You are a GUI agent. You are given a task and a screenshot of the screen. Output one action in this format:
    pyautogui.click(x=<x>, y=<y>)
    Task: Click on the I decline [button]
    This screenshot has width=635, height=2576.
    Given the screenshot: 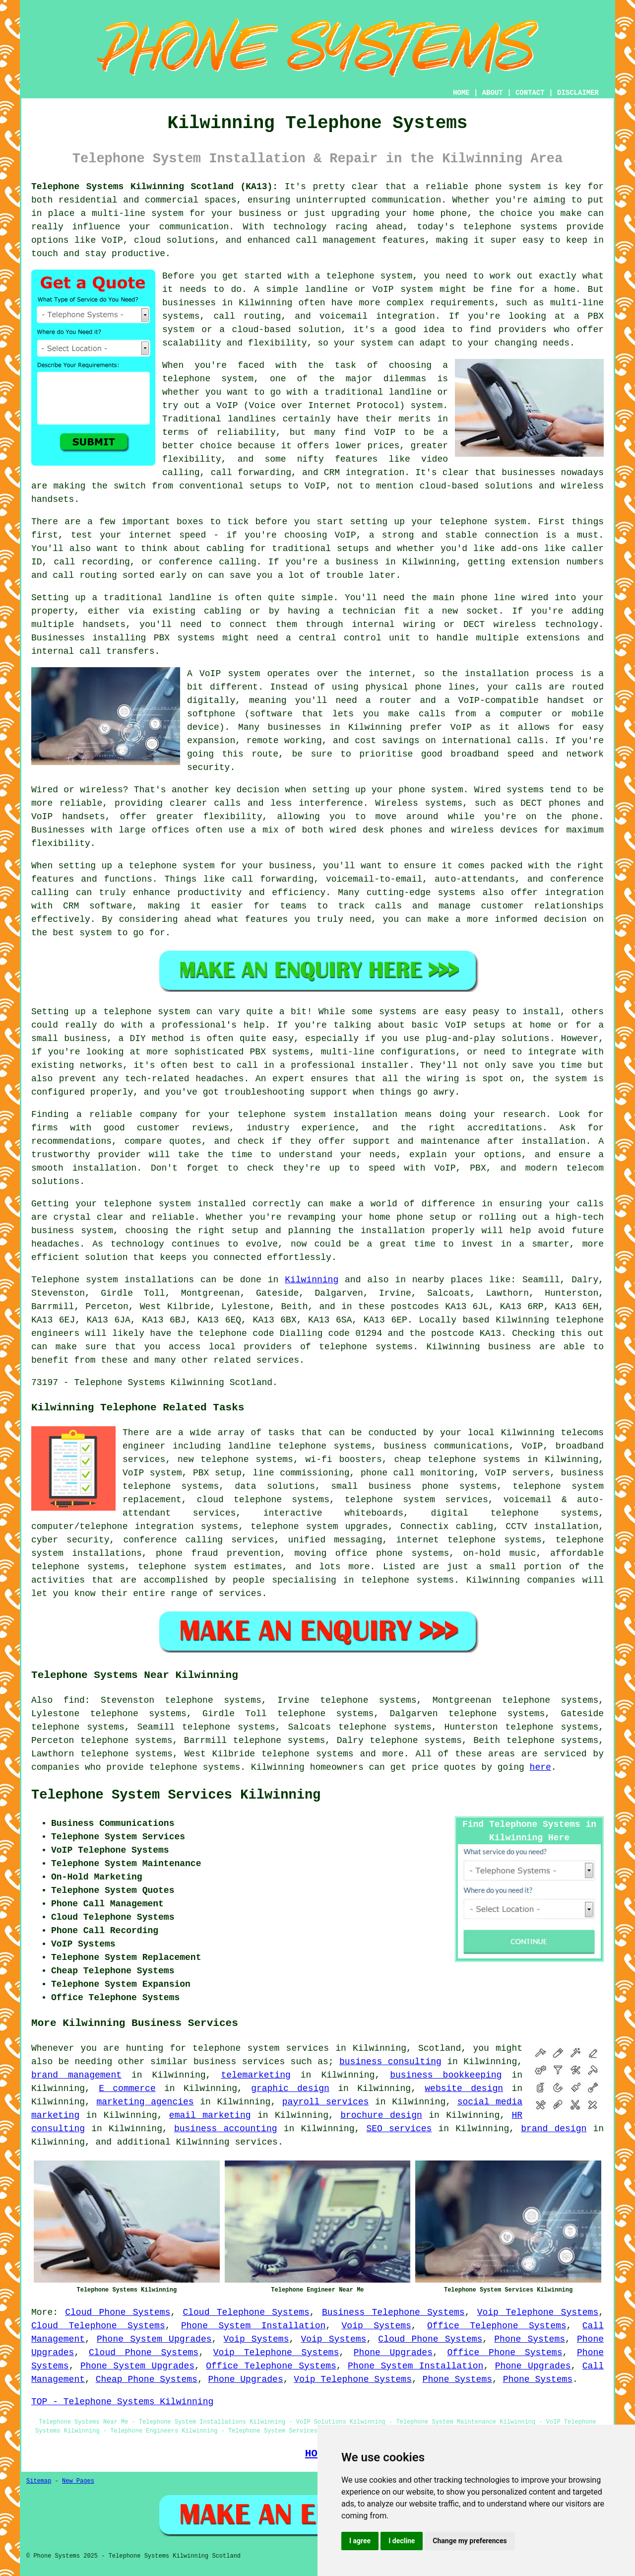 What is the action you would take?
    pyautogui.click(x=401, y=2541)
    